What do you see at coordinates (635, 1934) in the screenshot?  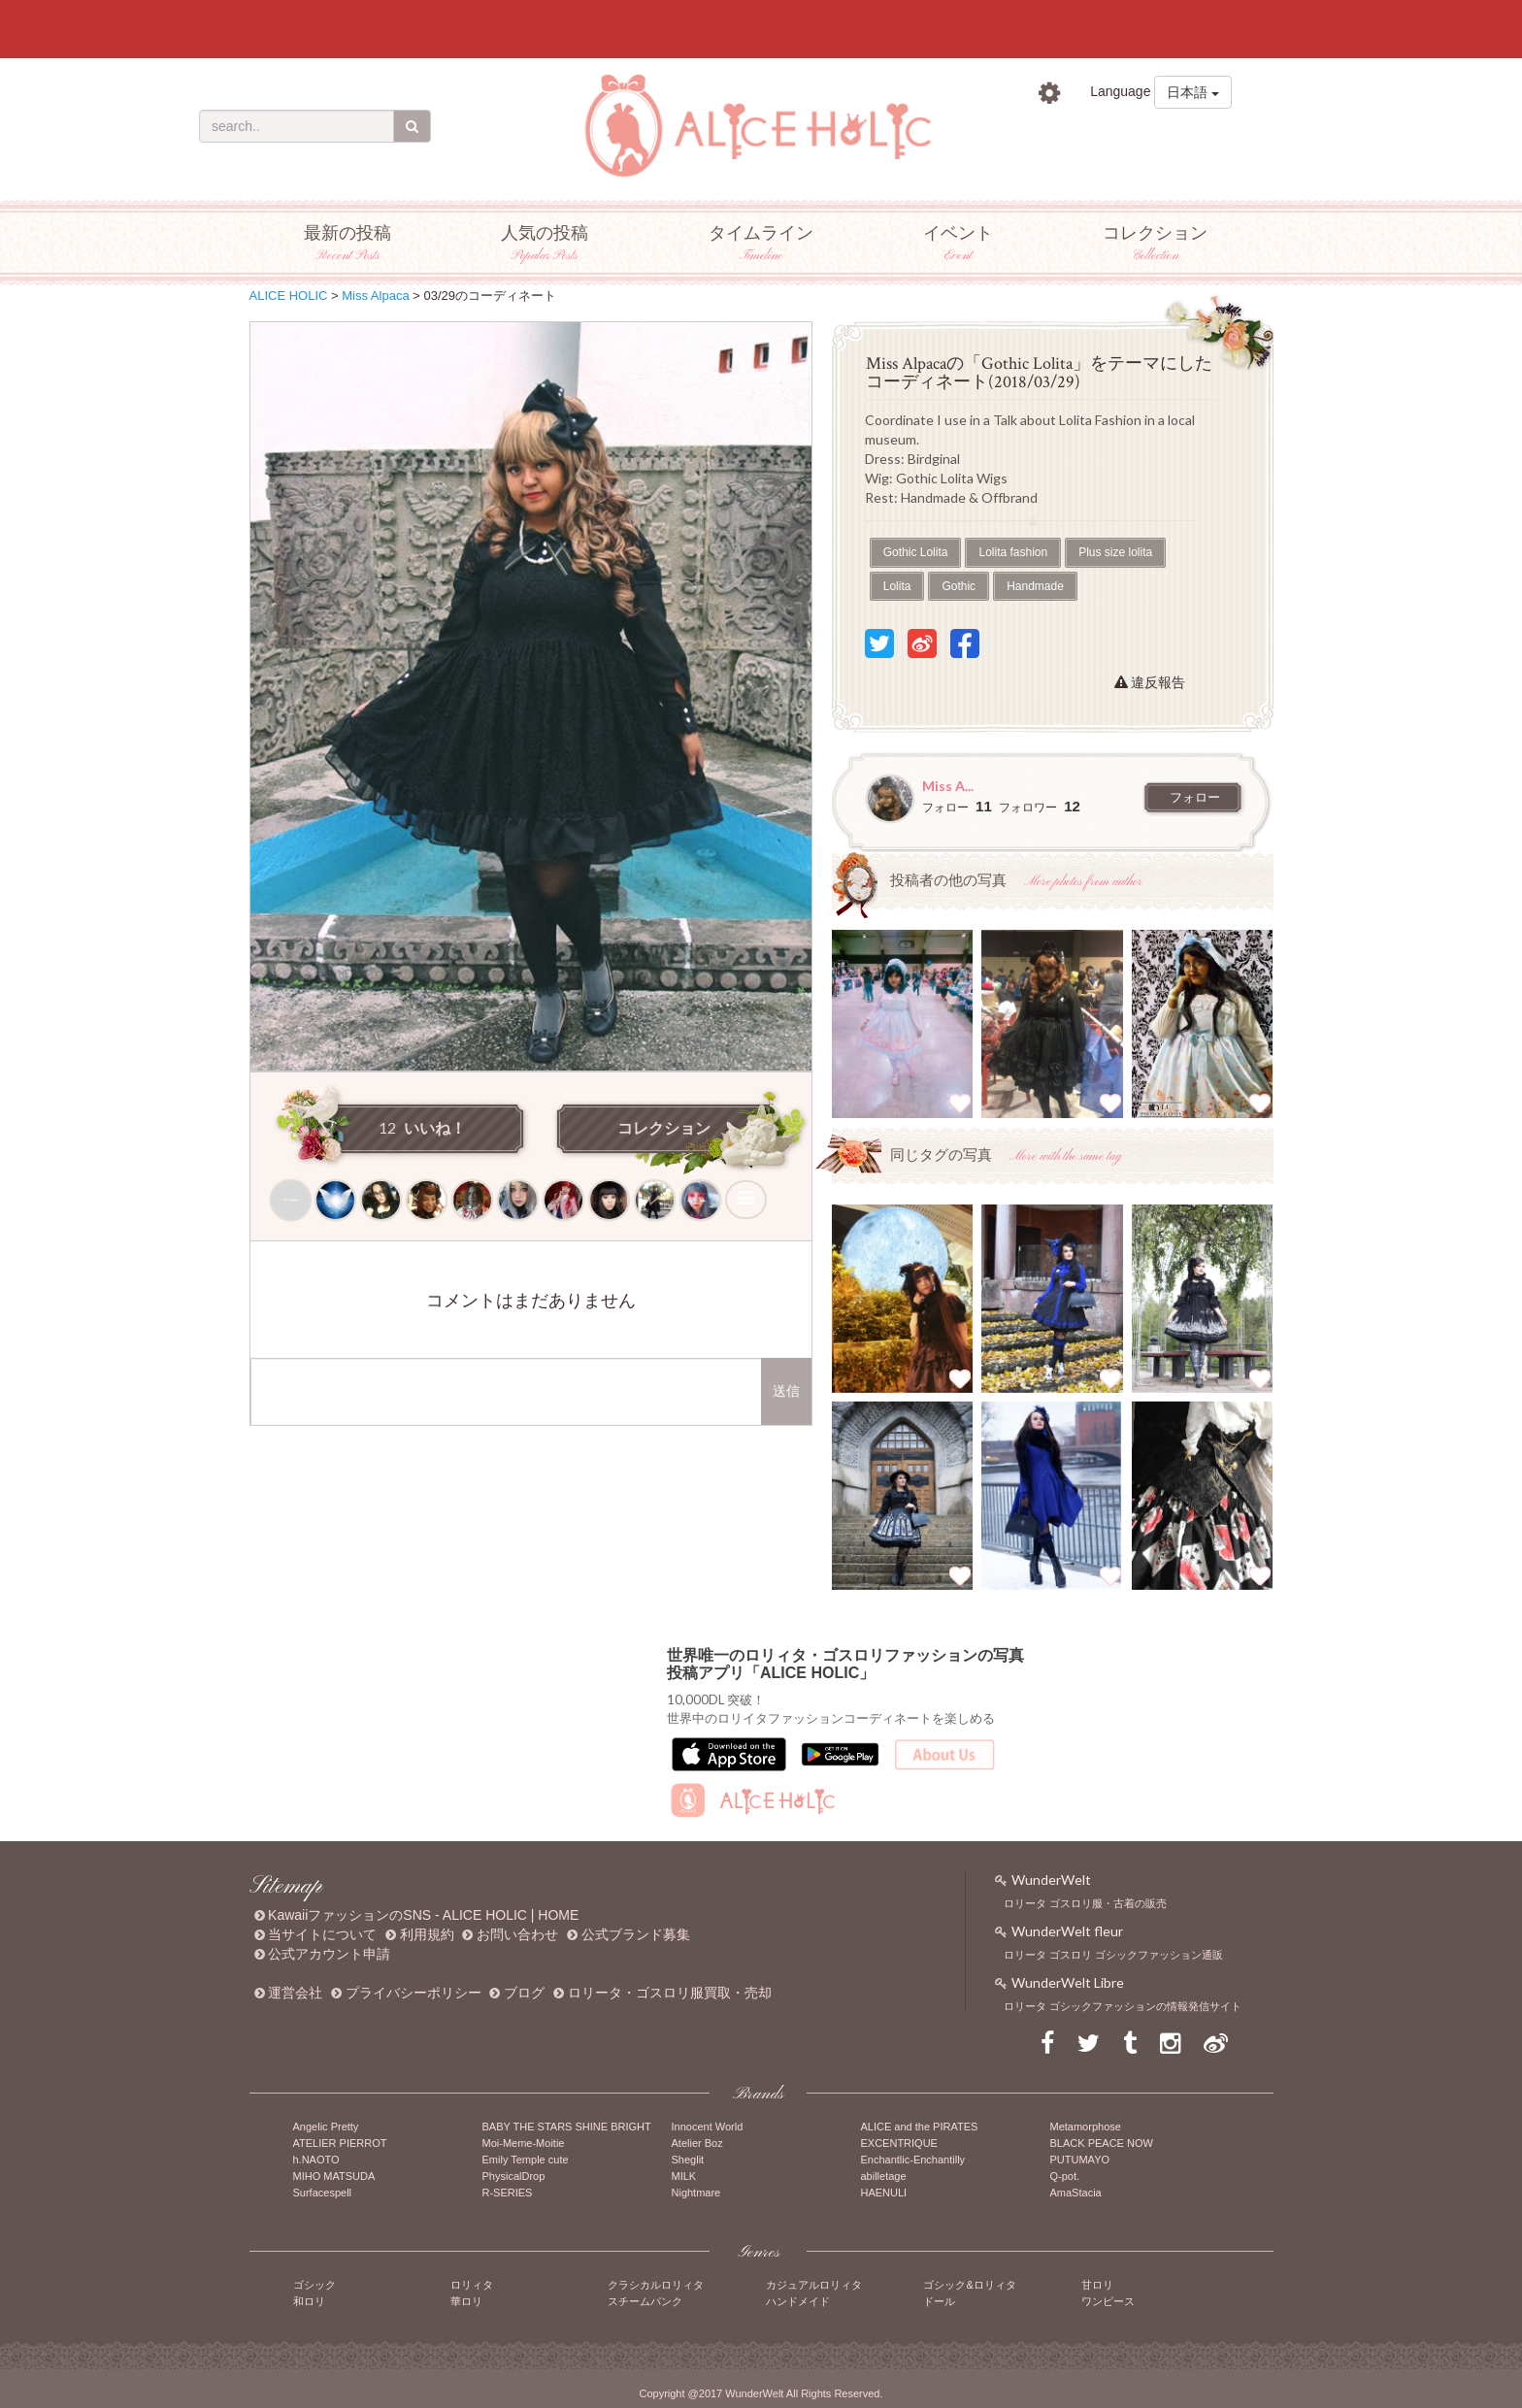 I see `公式ブランド募集` at bounding box center [635, 1934].